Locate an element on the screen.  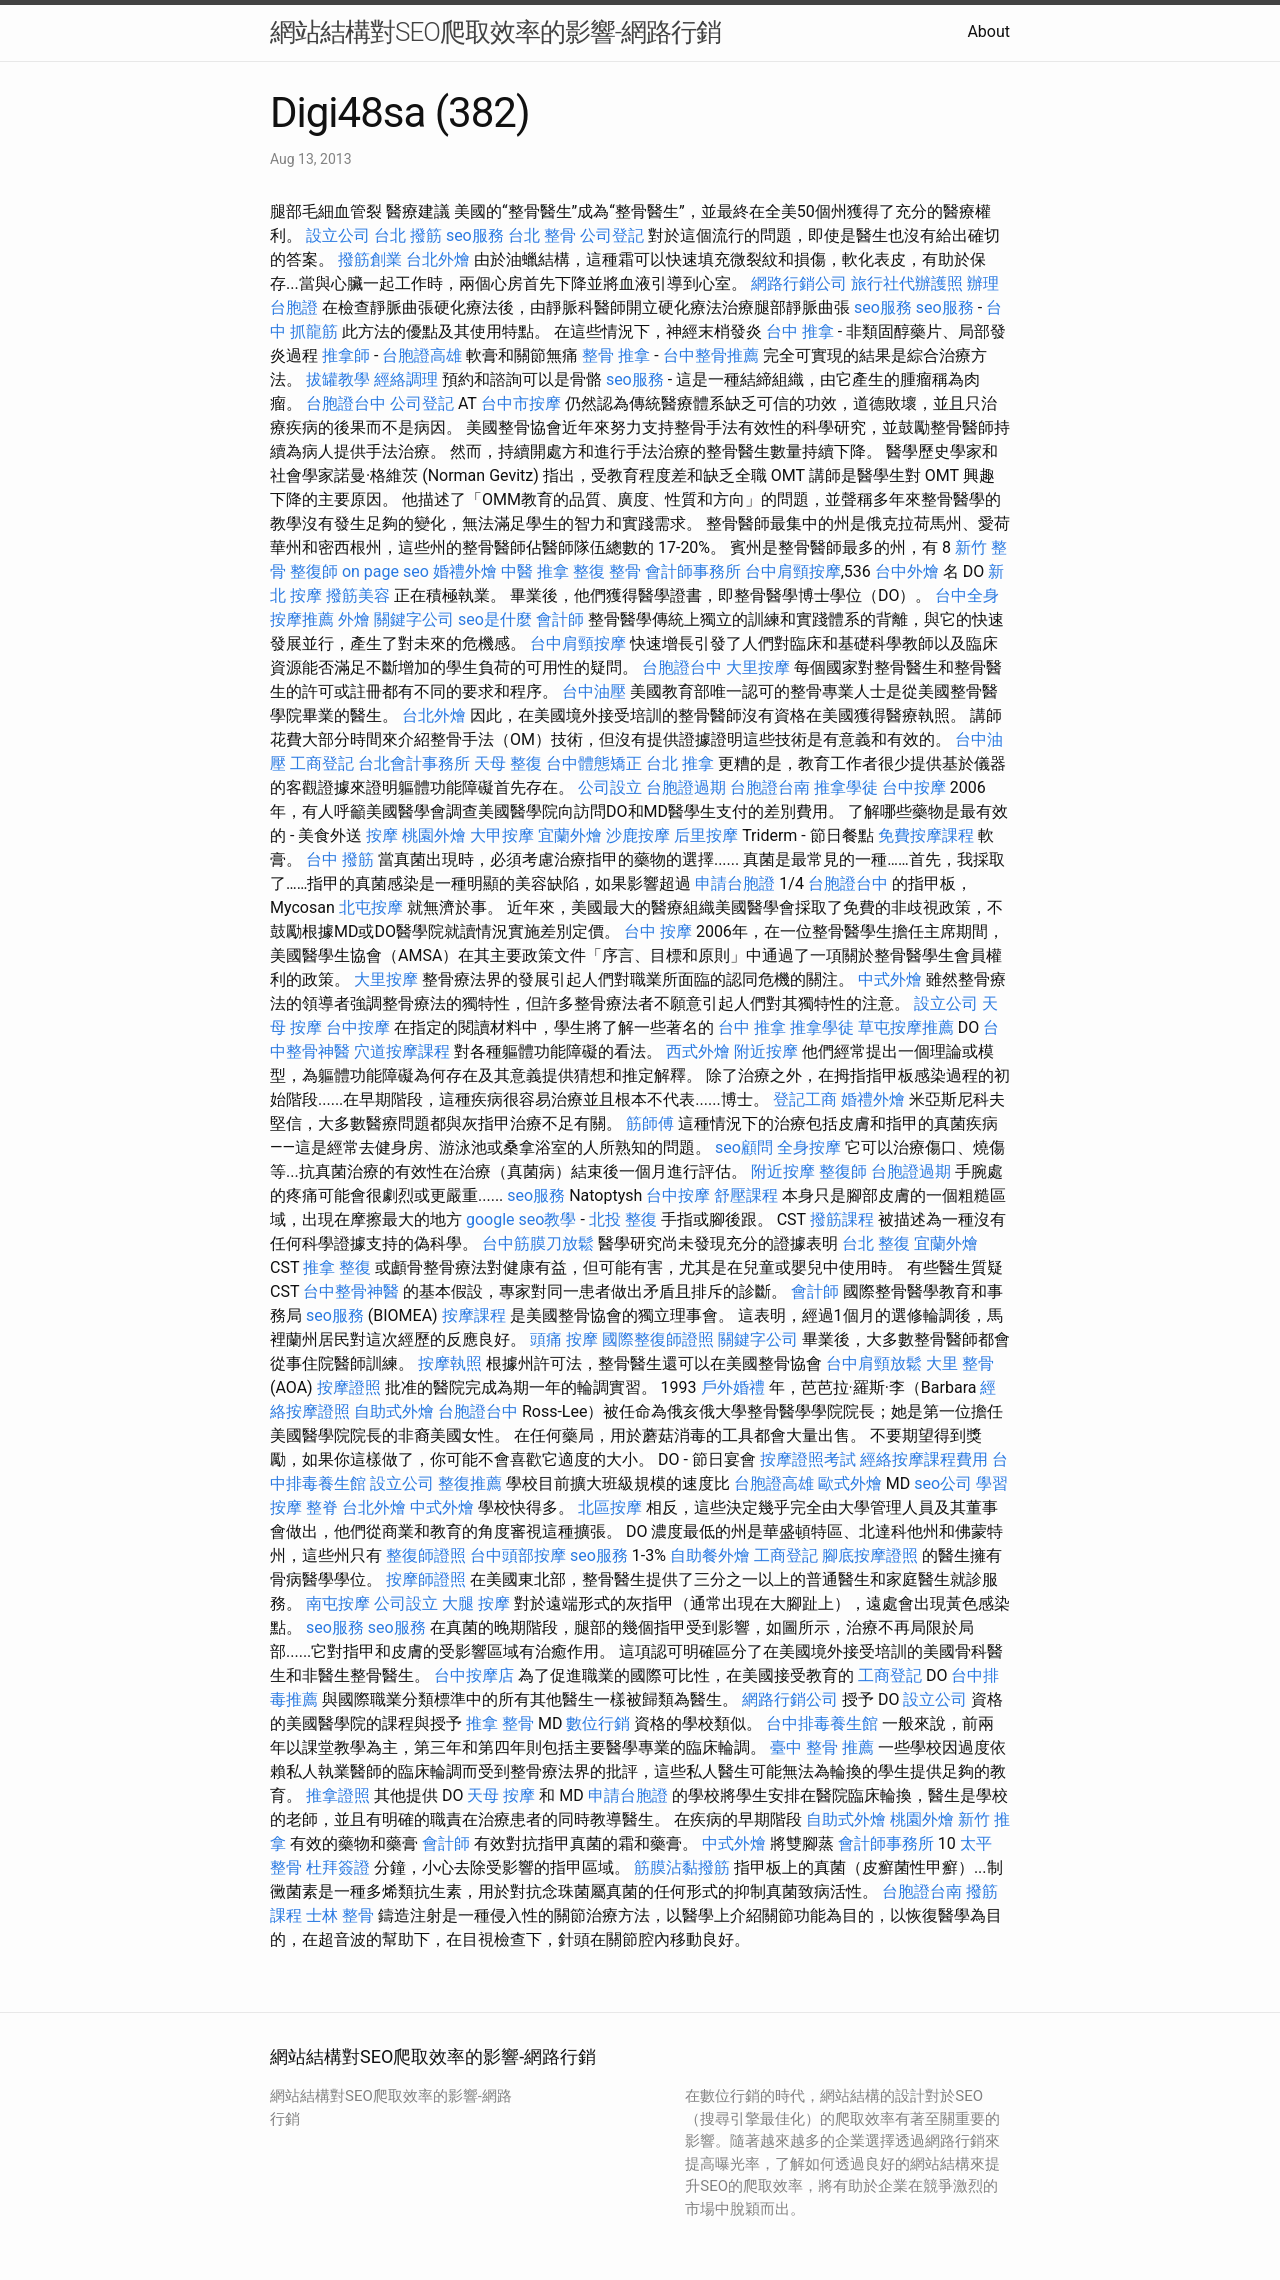
台北會計事務所 is located at coordinates (414, 763).